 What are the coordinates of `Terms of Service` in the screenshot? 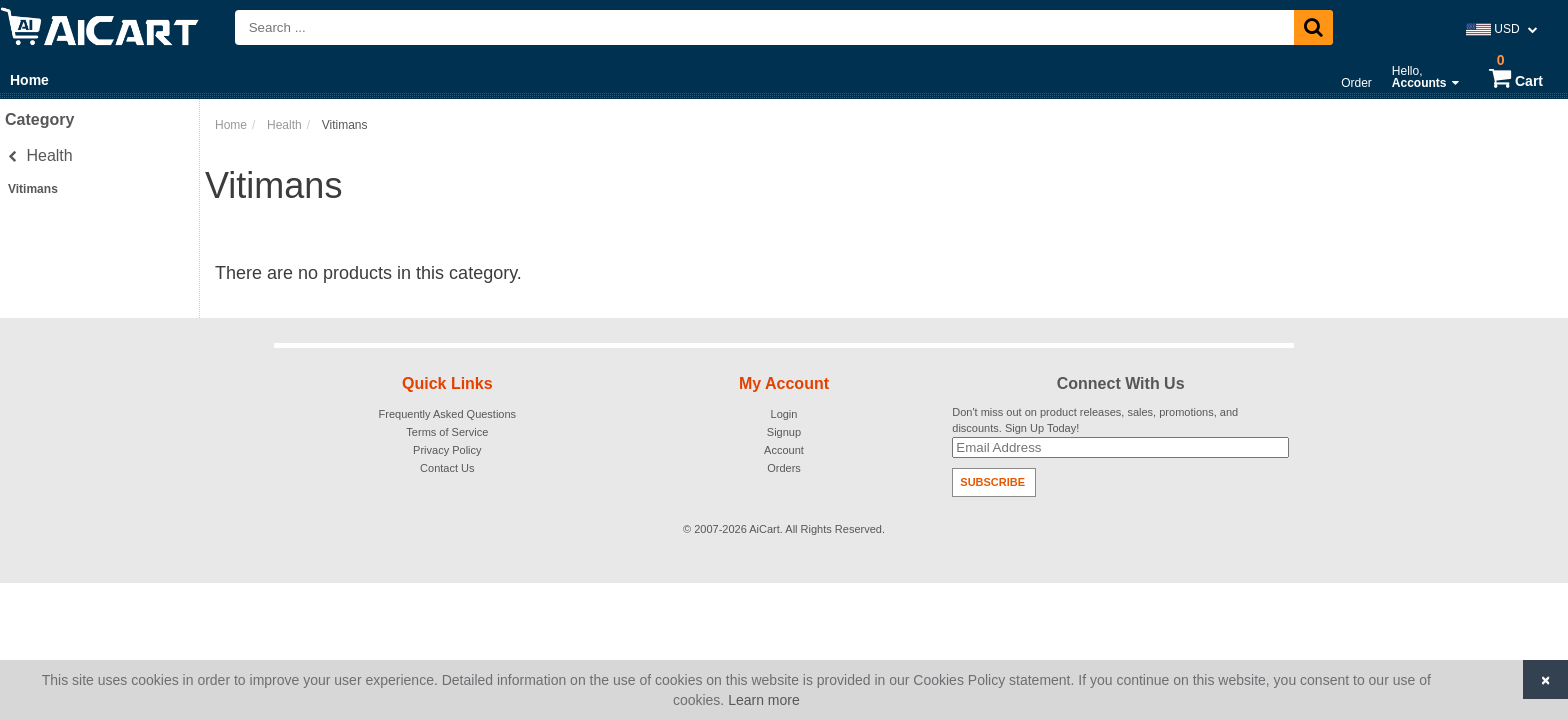 It's located at (447, 432).